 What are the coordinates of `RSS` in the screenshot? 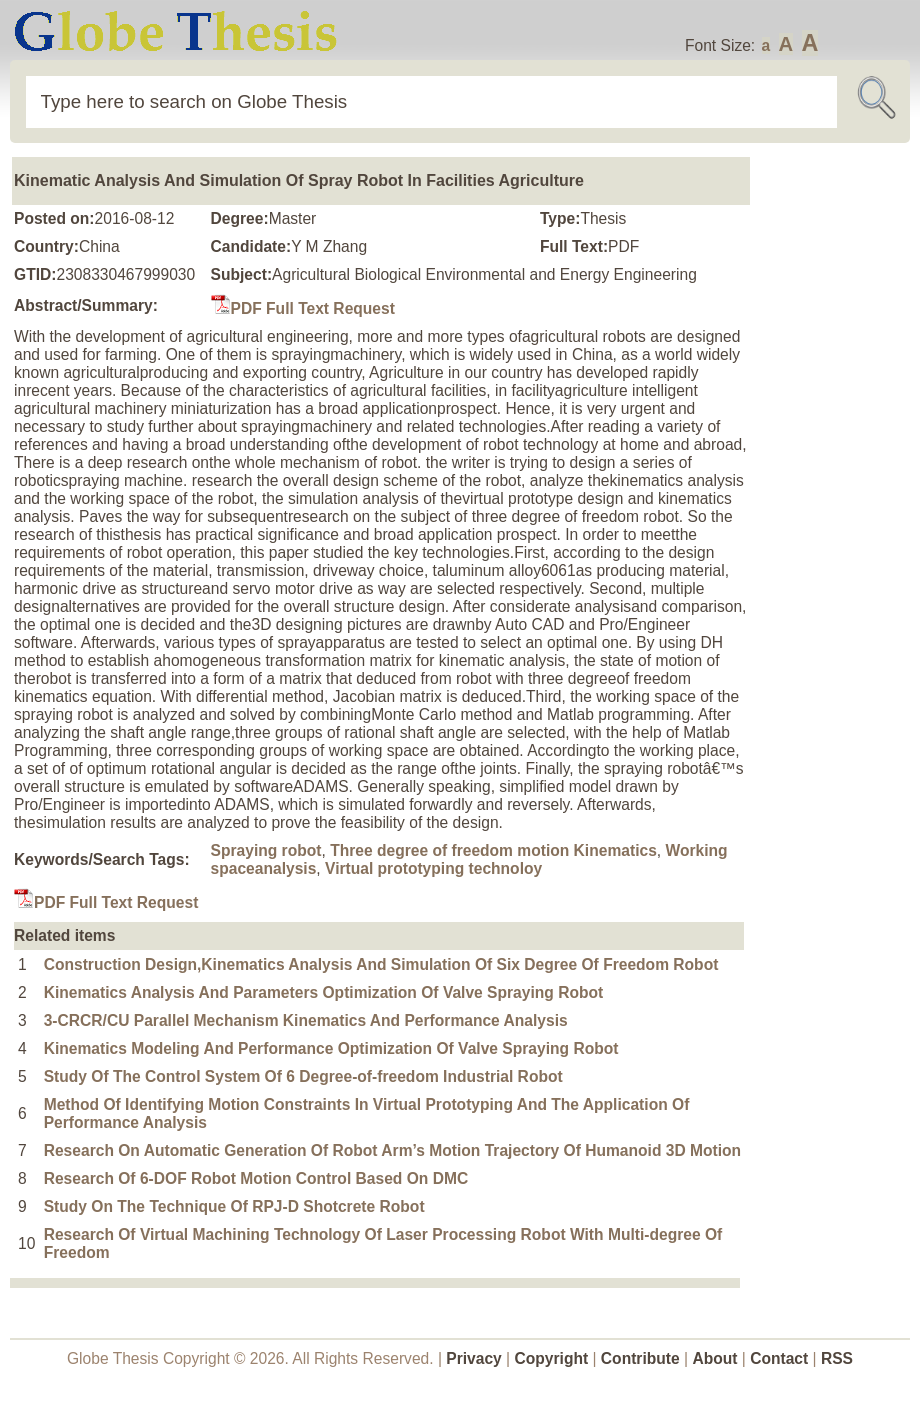 It's located at (837, 1358).